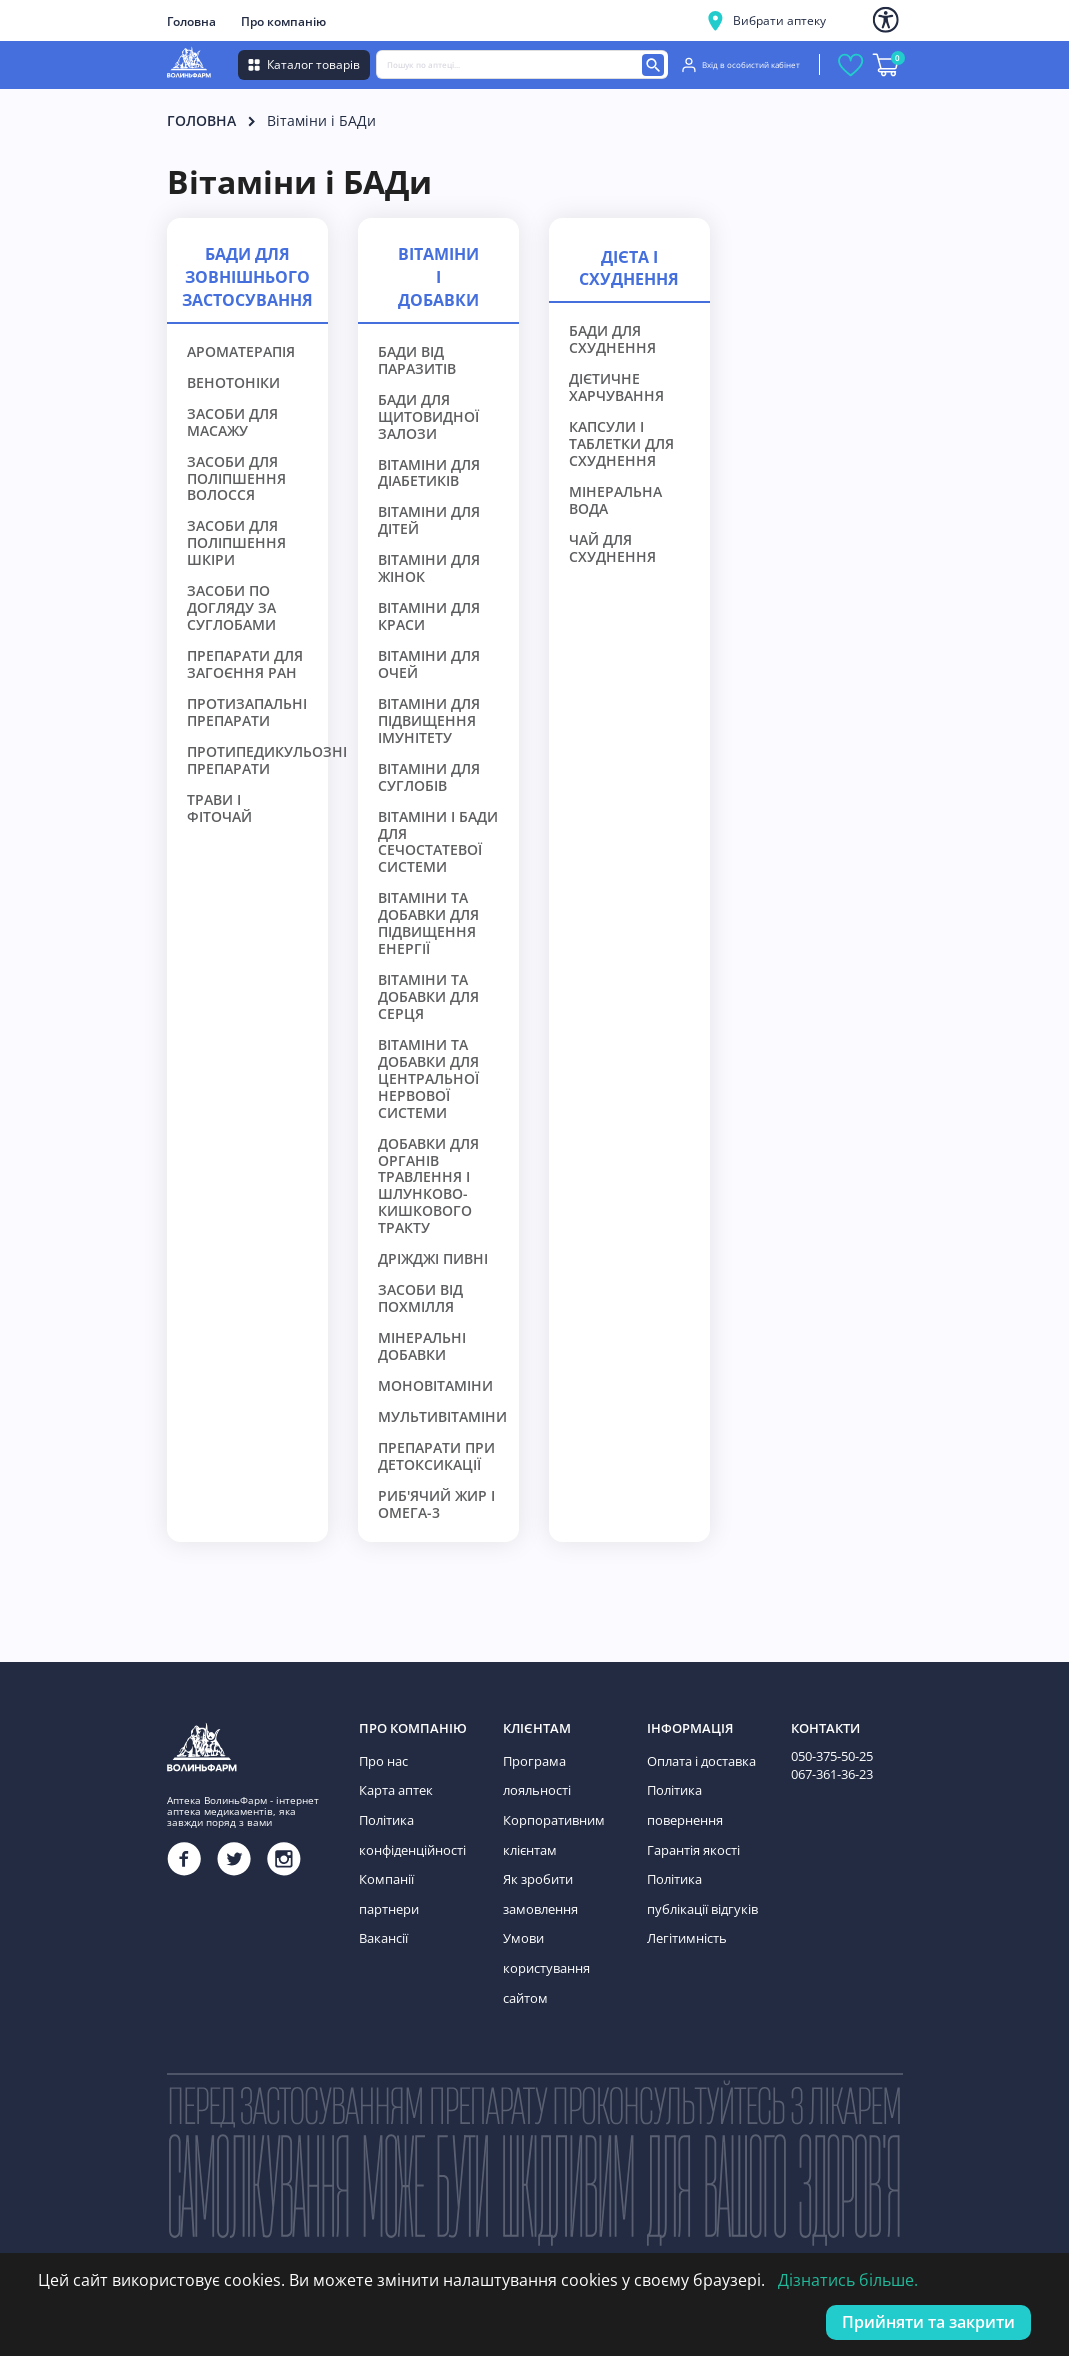 This screenshot has width=1069, height=2356. I want to click on Компанії партнери, so click(414, 1870).